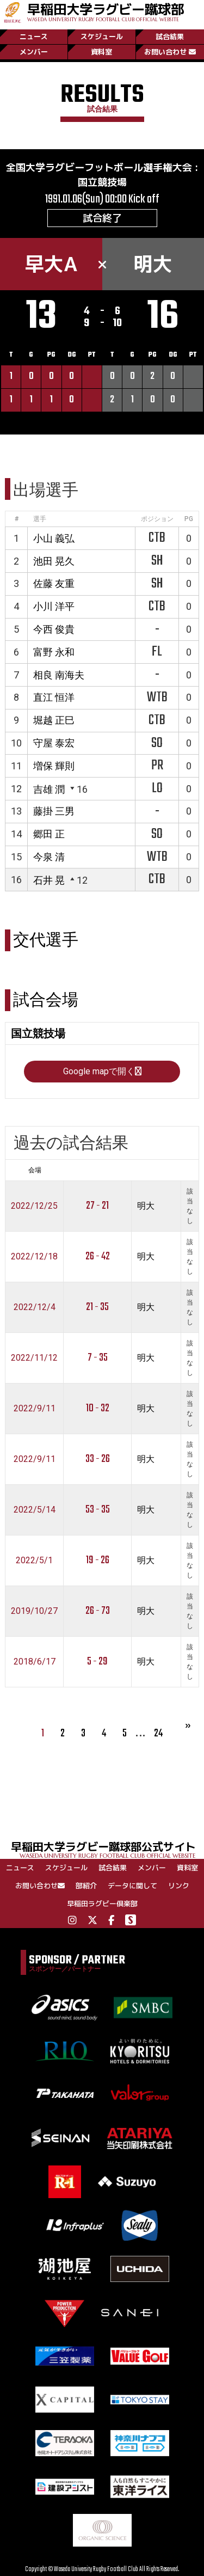 This screenshot has height=2576, width=204. Describe the element at coordinates (107, 1849) in the screenshot. I see `早稲田大学ラグビー蹴球部公式サイト` at that location.